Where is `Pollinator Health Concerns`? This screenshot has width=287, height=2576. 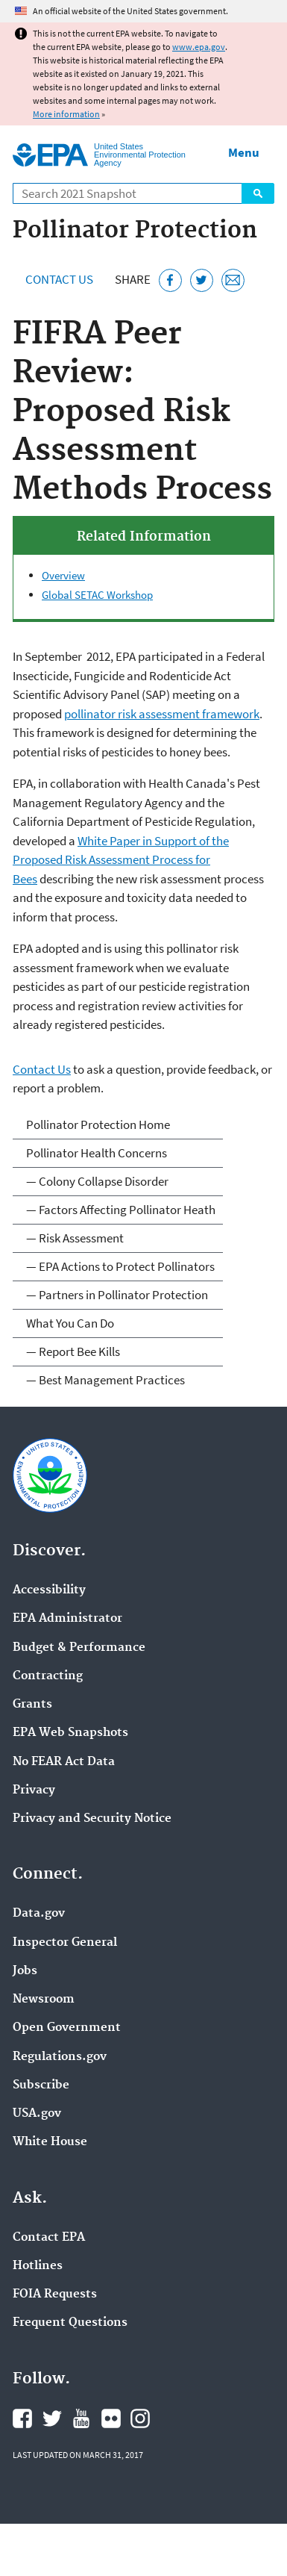
Pollinator Health Concerns is located at coordinates (96, 1153).